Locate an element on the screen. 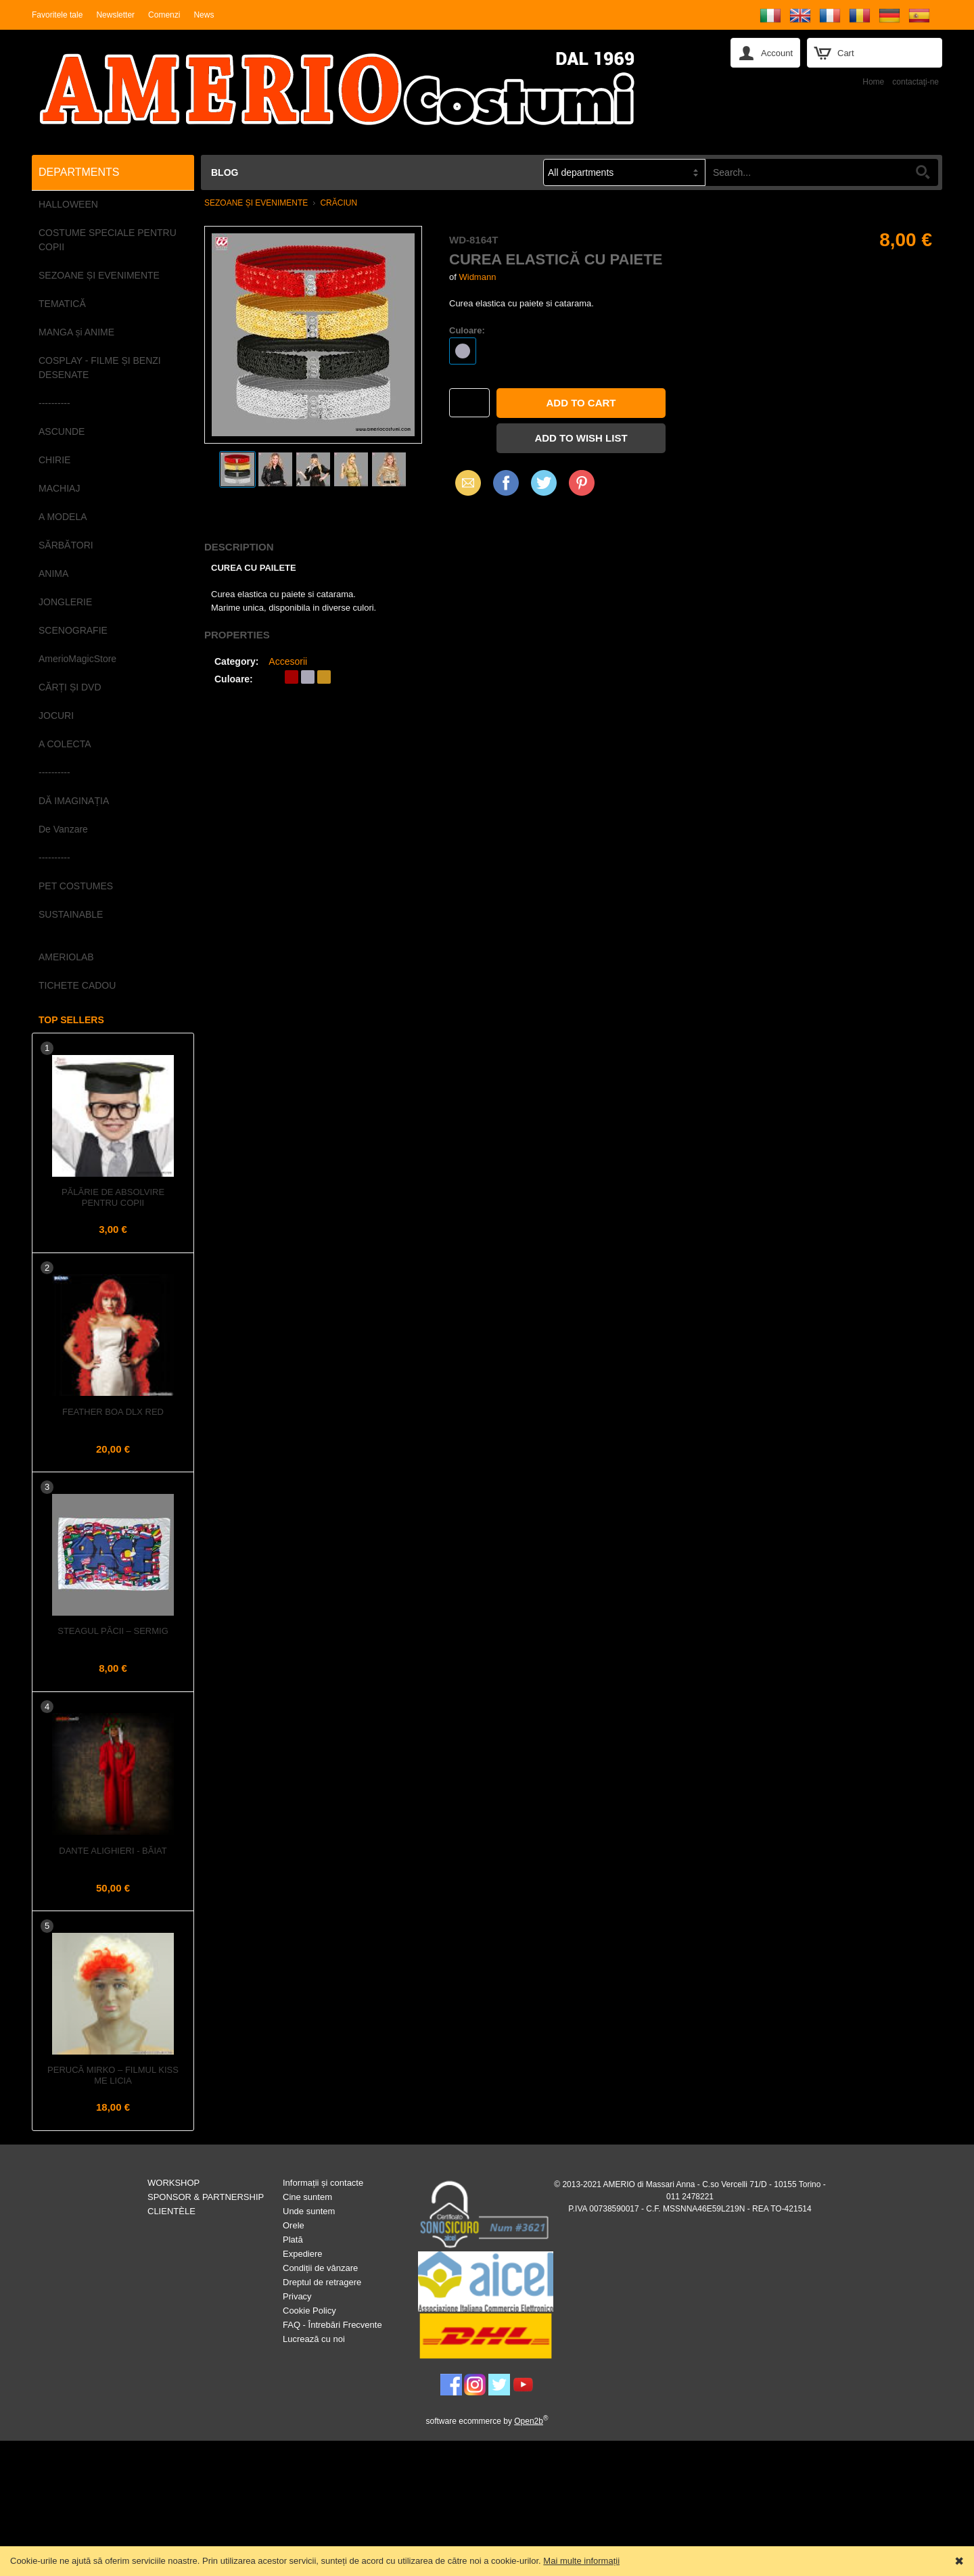 The image size is (974, 2576). Email is located at coordinates (464, 482).